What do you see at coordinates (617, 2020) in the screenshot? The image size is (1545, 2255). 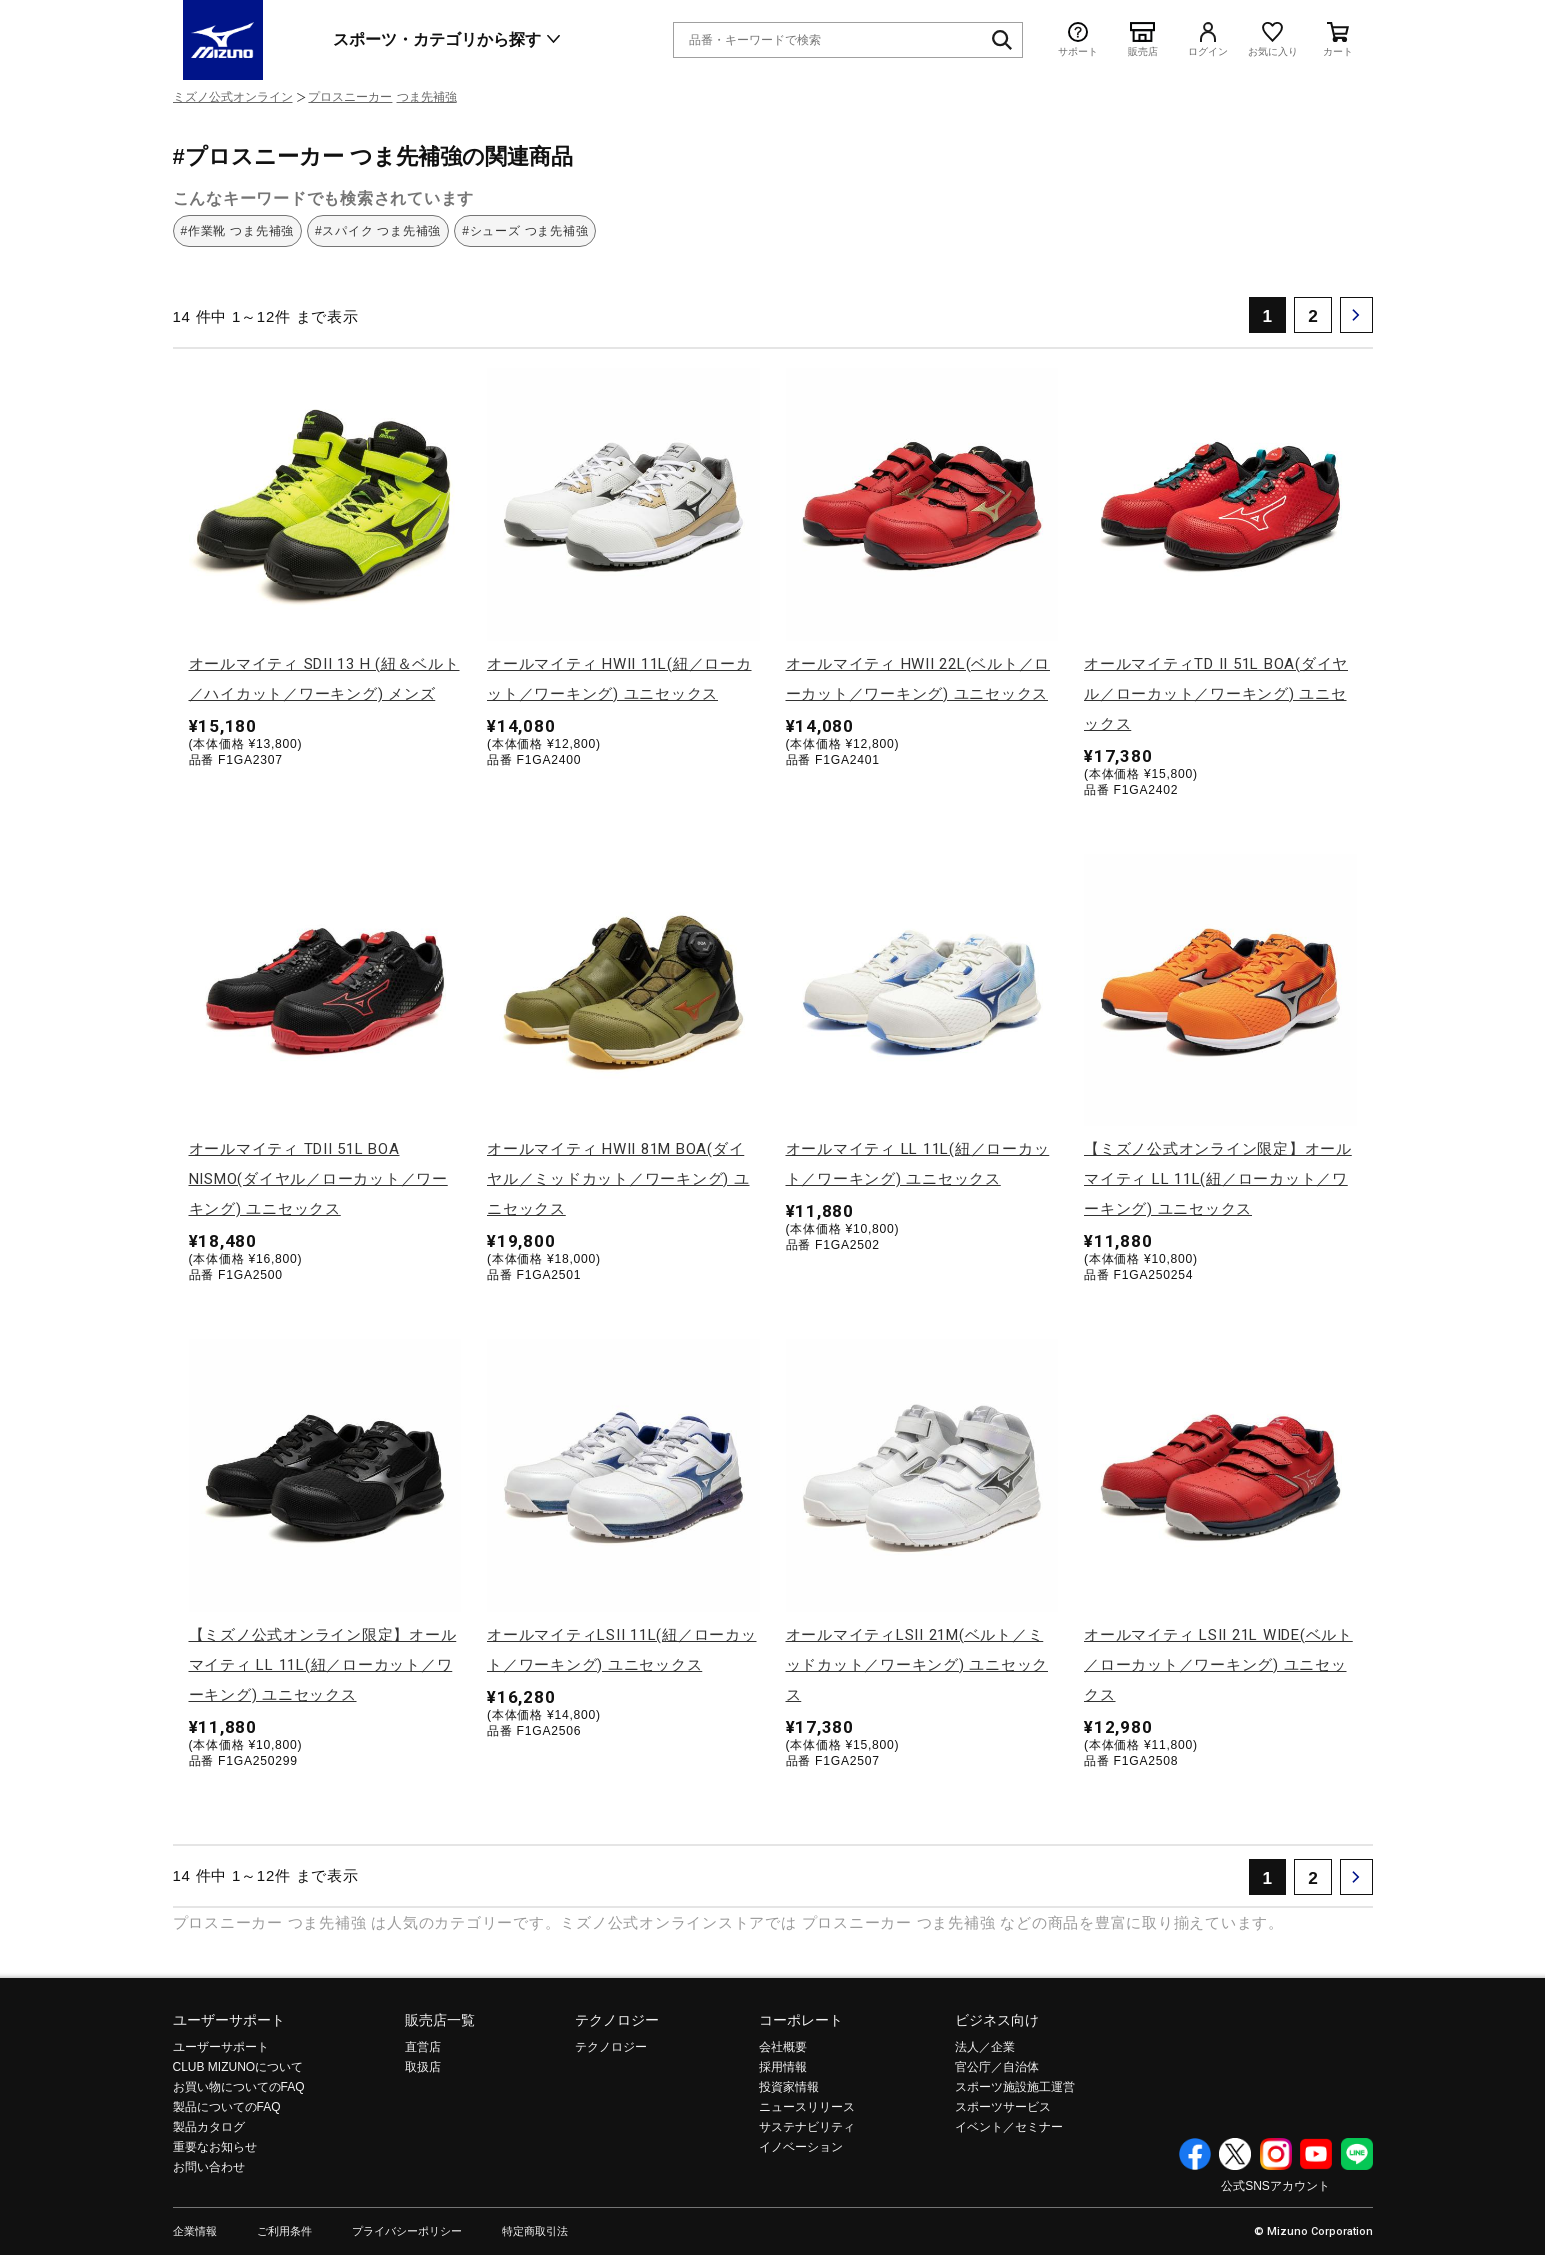 I see `テクノロジー` at bounding box center [617, 2020].